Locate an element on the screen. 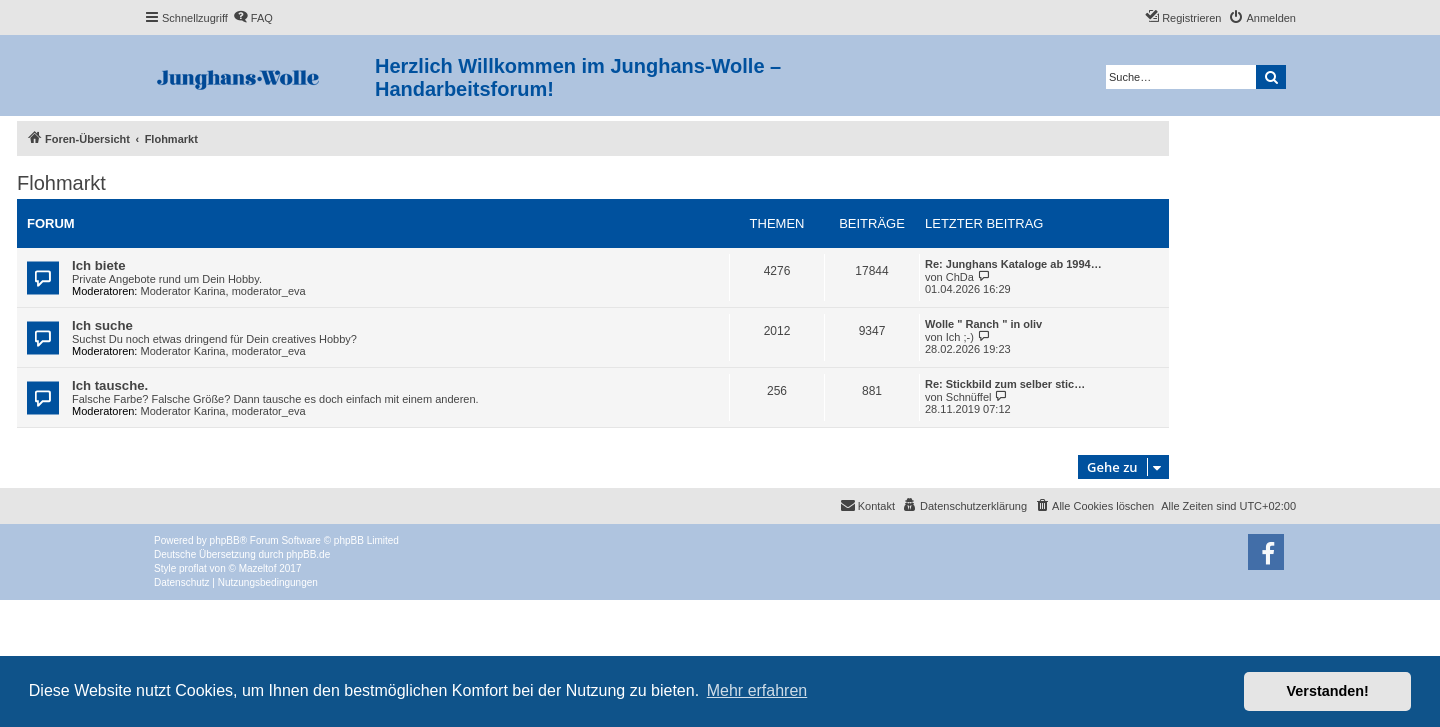  Ich ;-) is located at coordinates (960, 337).